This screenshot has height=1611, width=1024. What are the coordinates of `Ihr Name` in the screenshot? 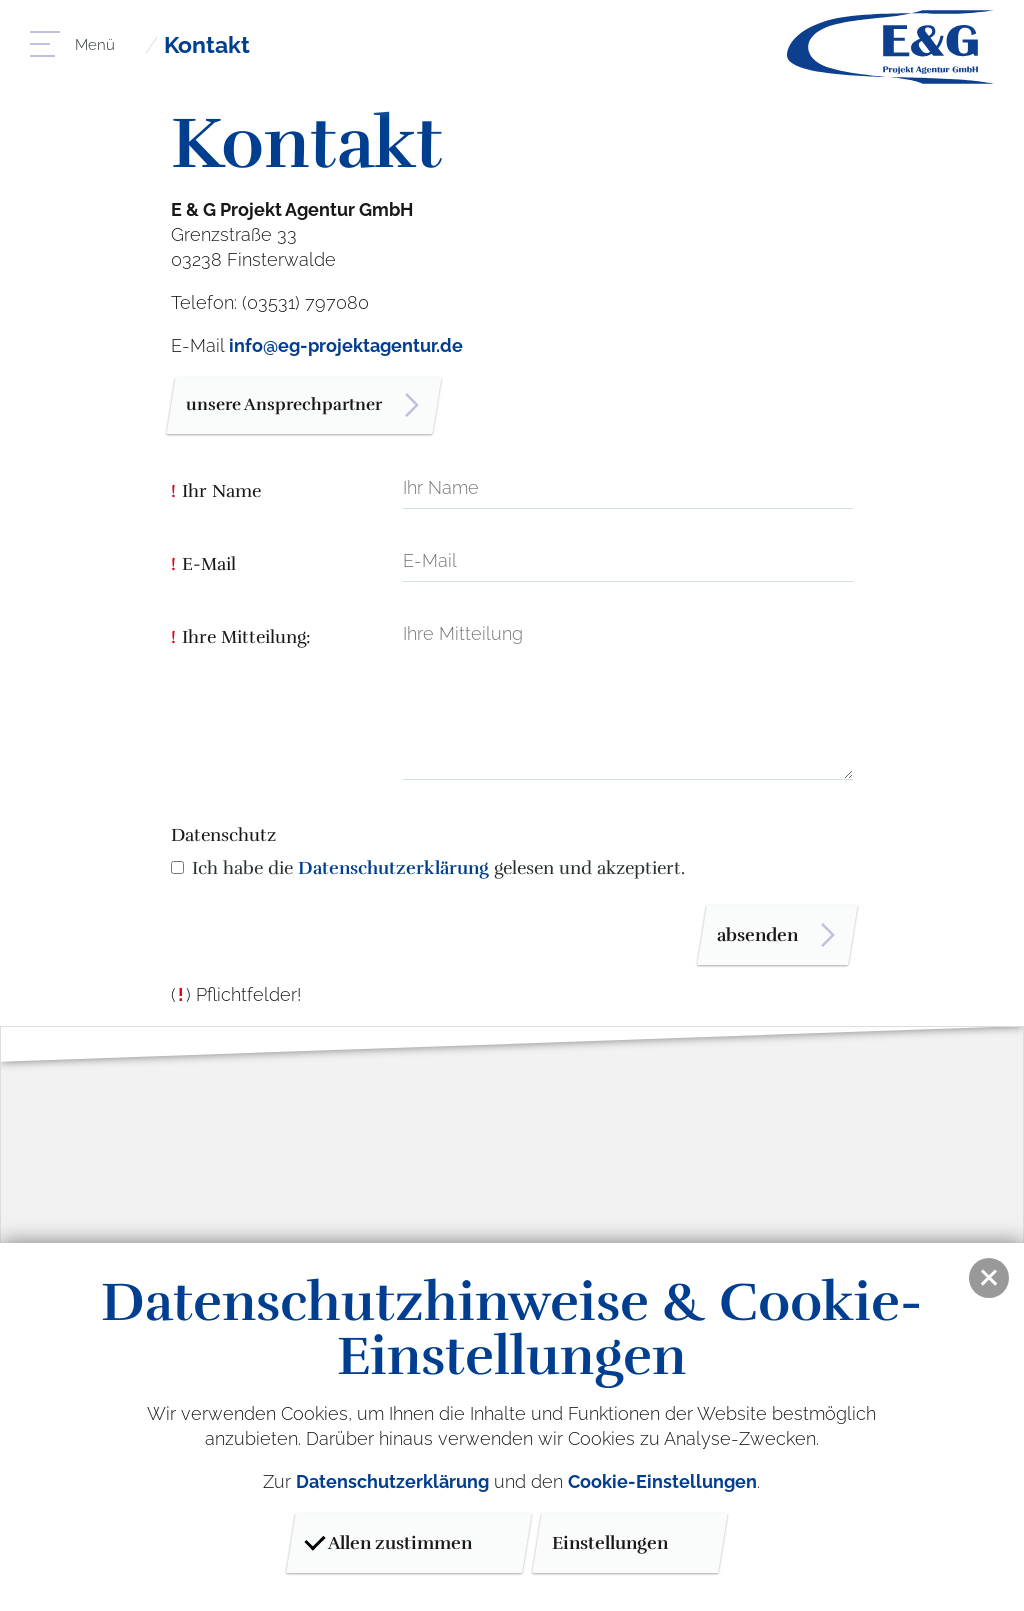 It's located at (216, 495).